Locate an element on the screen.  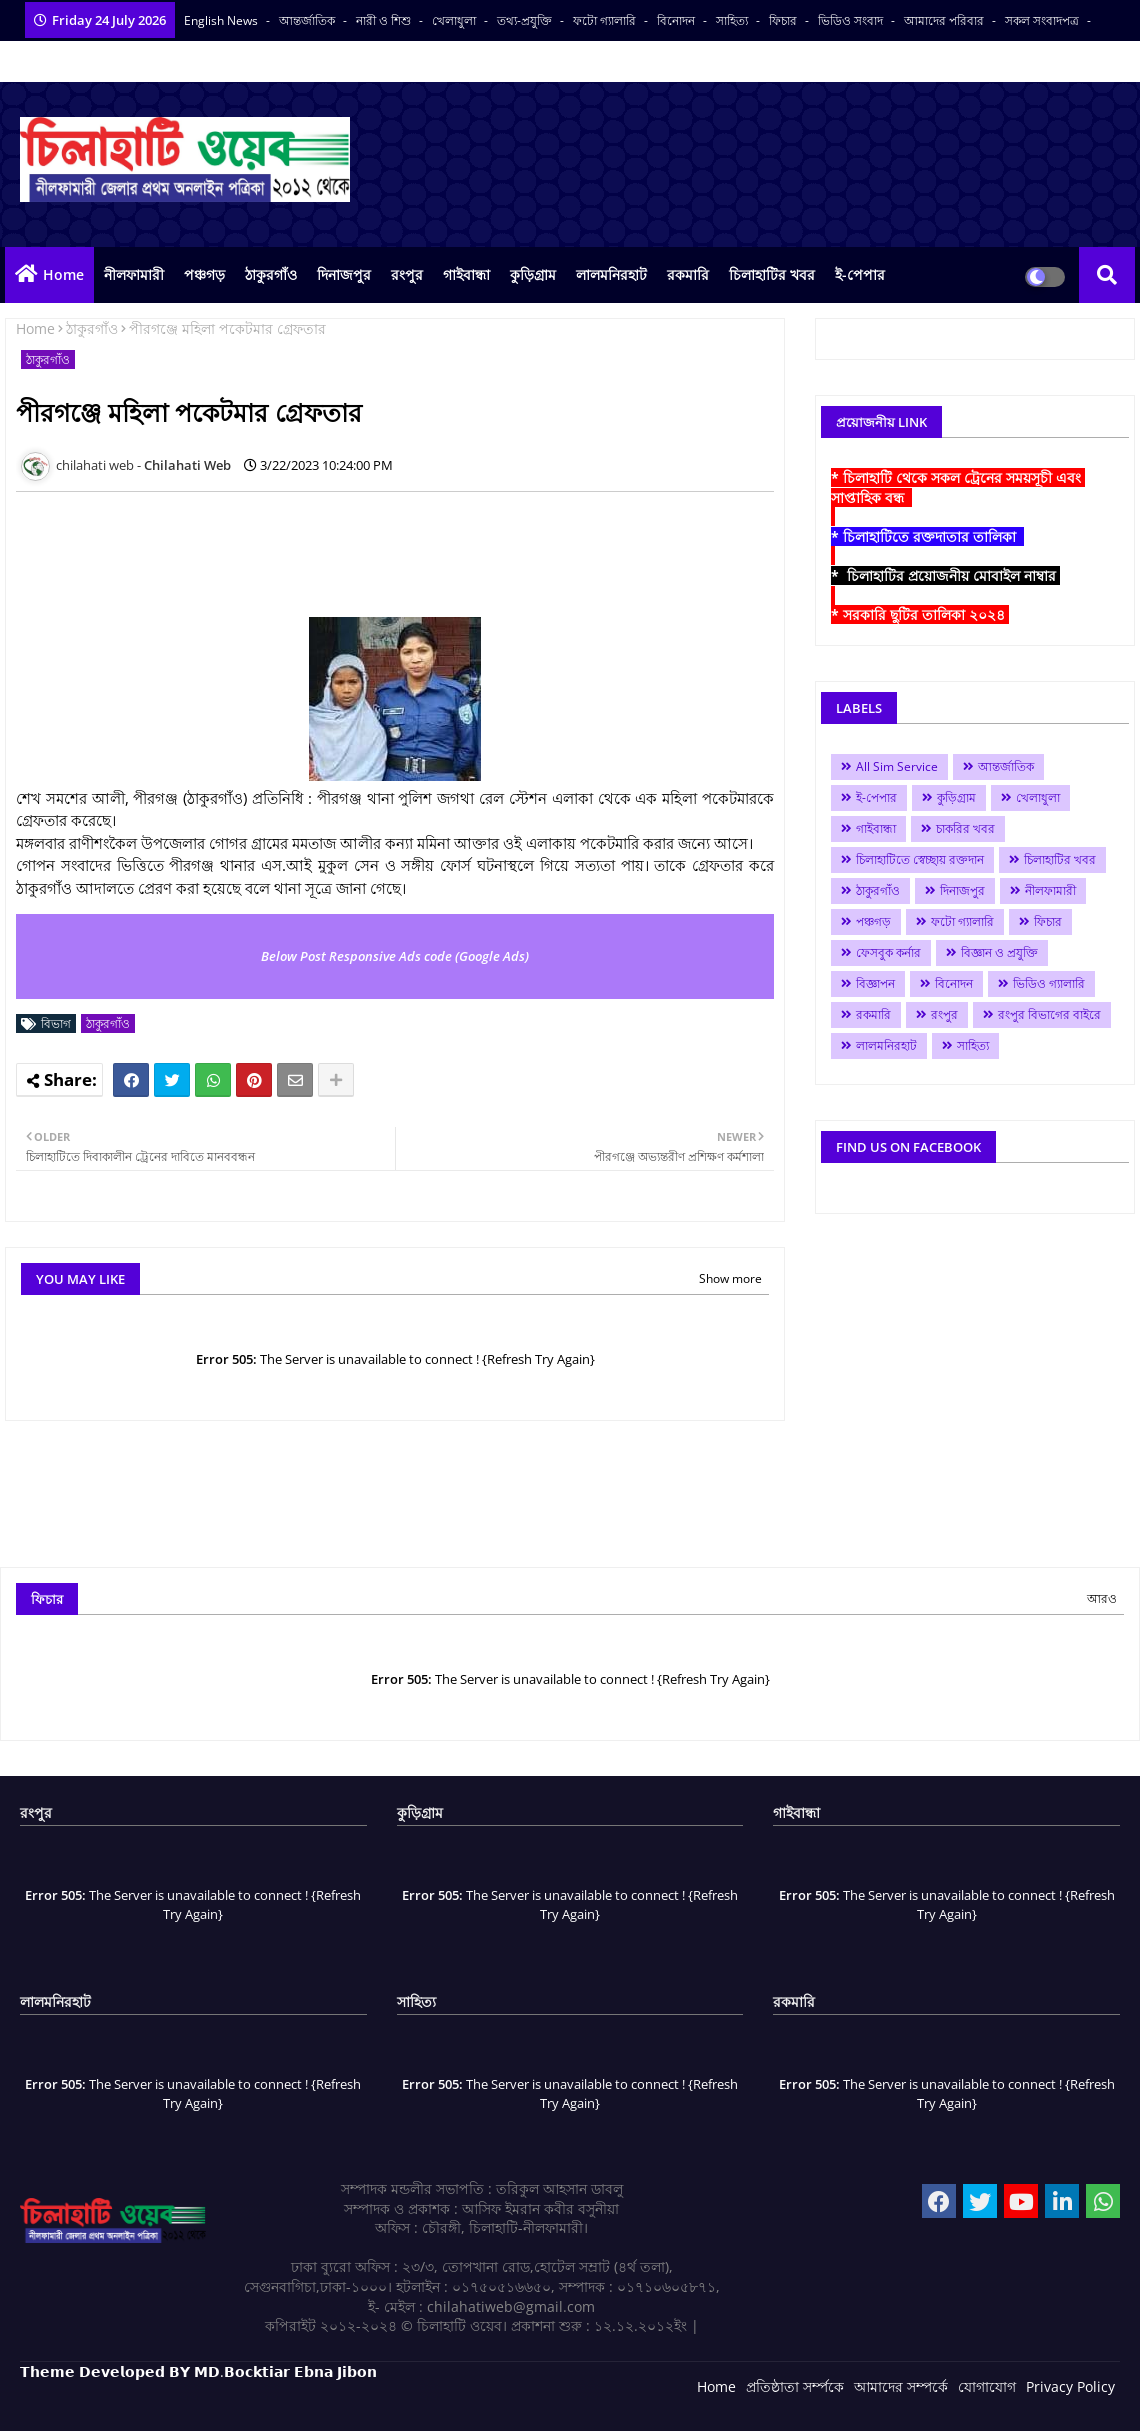
English News is located at coordinates (222, 20).